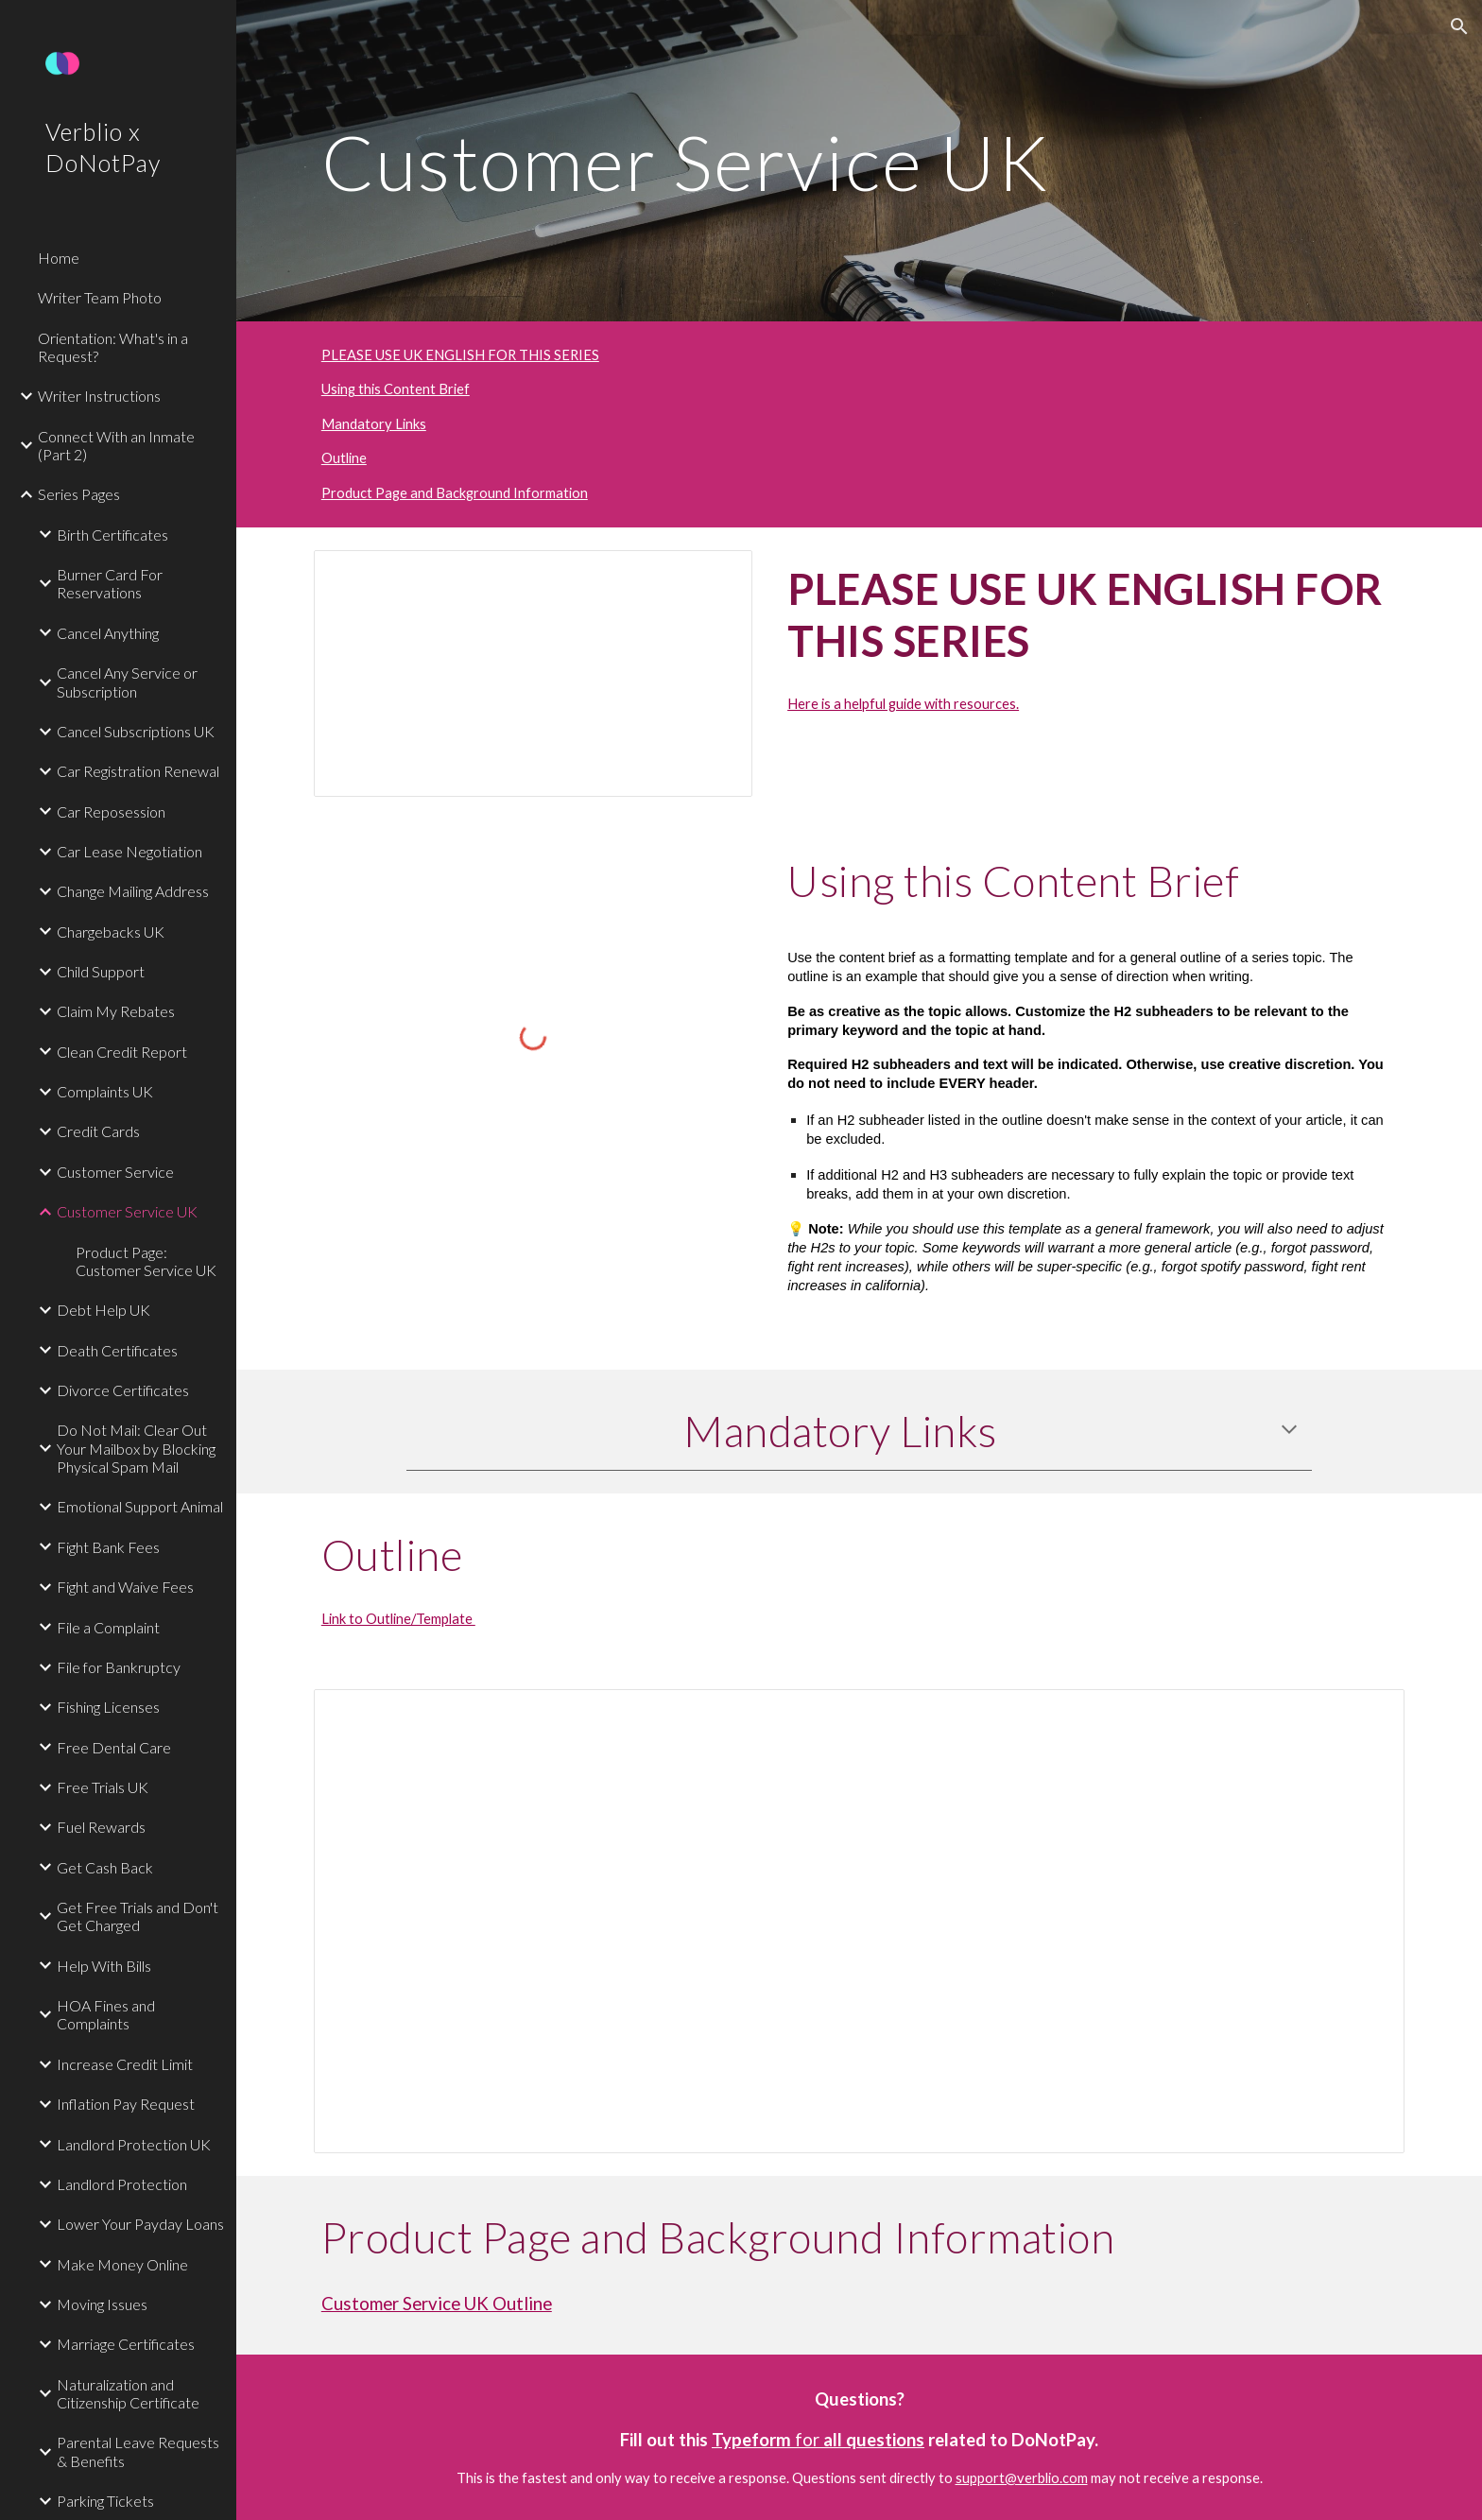  What do you see at coordinates (114, 1747) in the screenshot?
I see `Free Dental Care [link]` at bounding box center [114, 1747].